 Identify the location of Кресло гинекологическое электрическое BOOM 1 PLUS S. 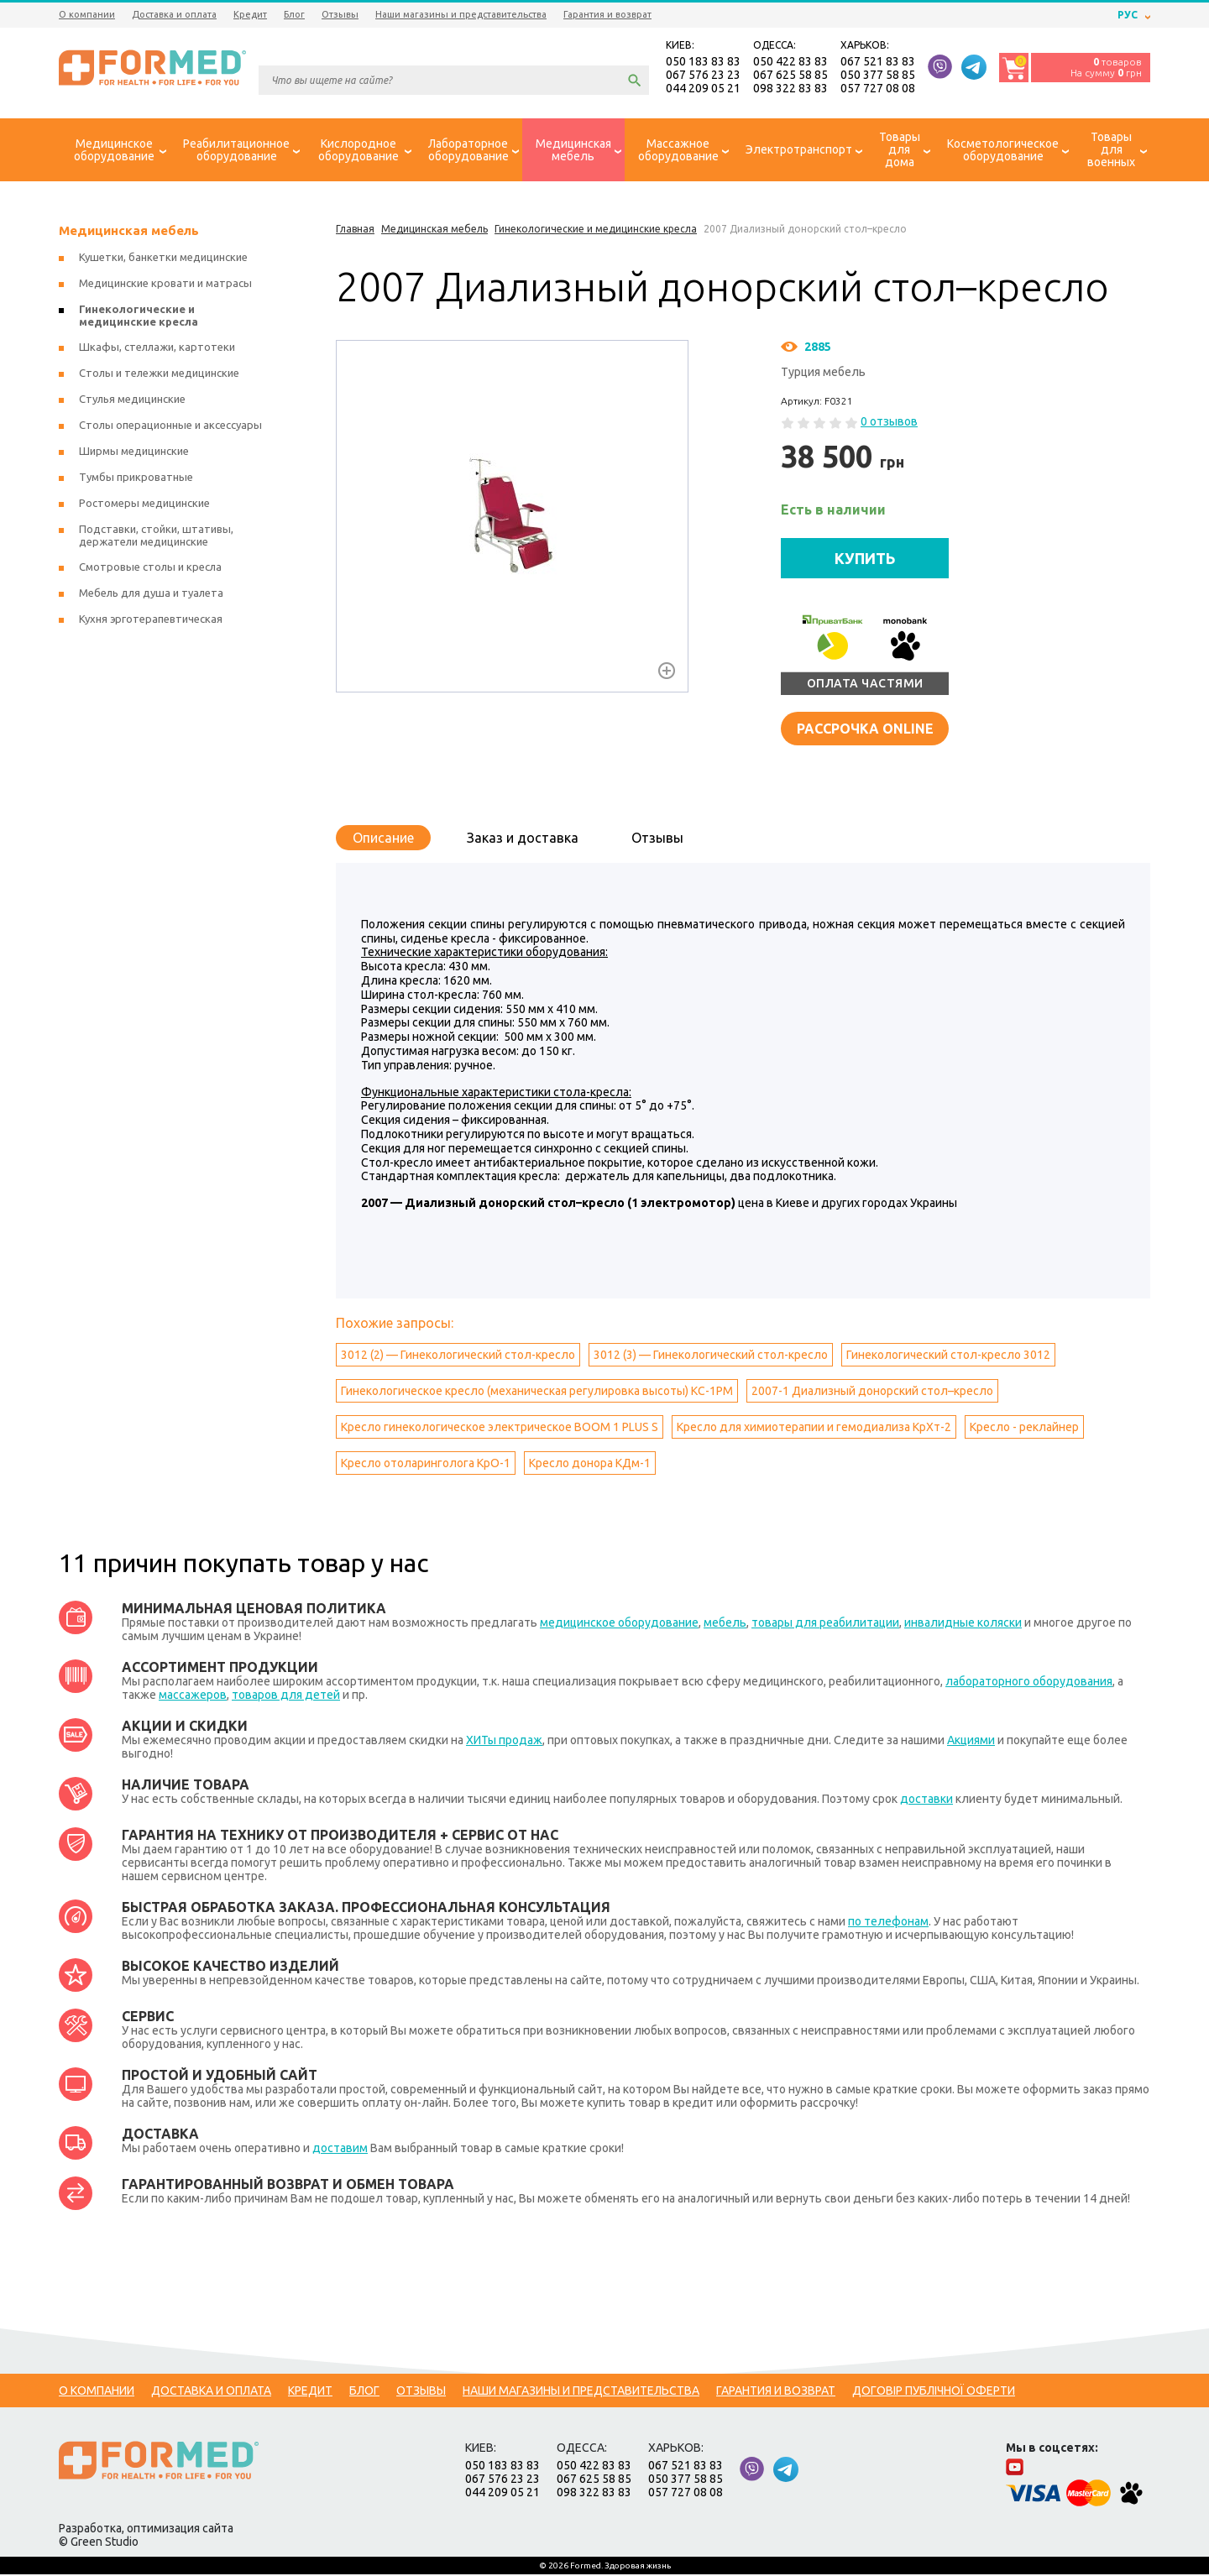
(499, 1428).